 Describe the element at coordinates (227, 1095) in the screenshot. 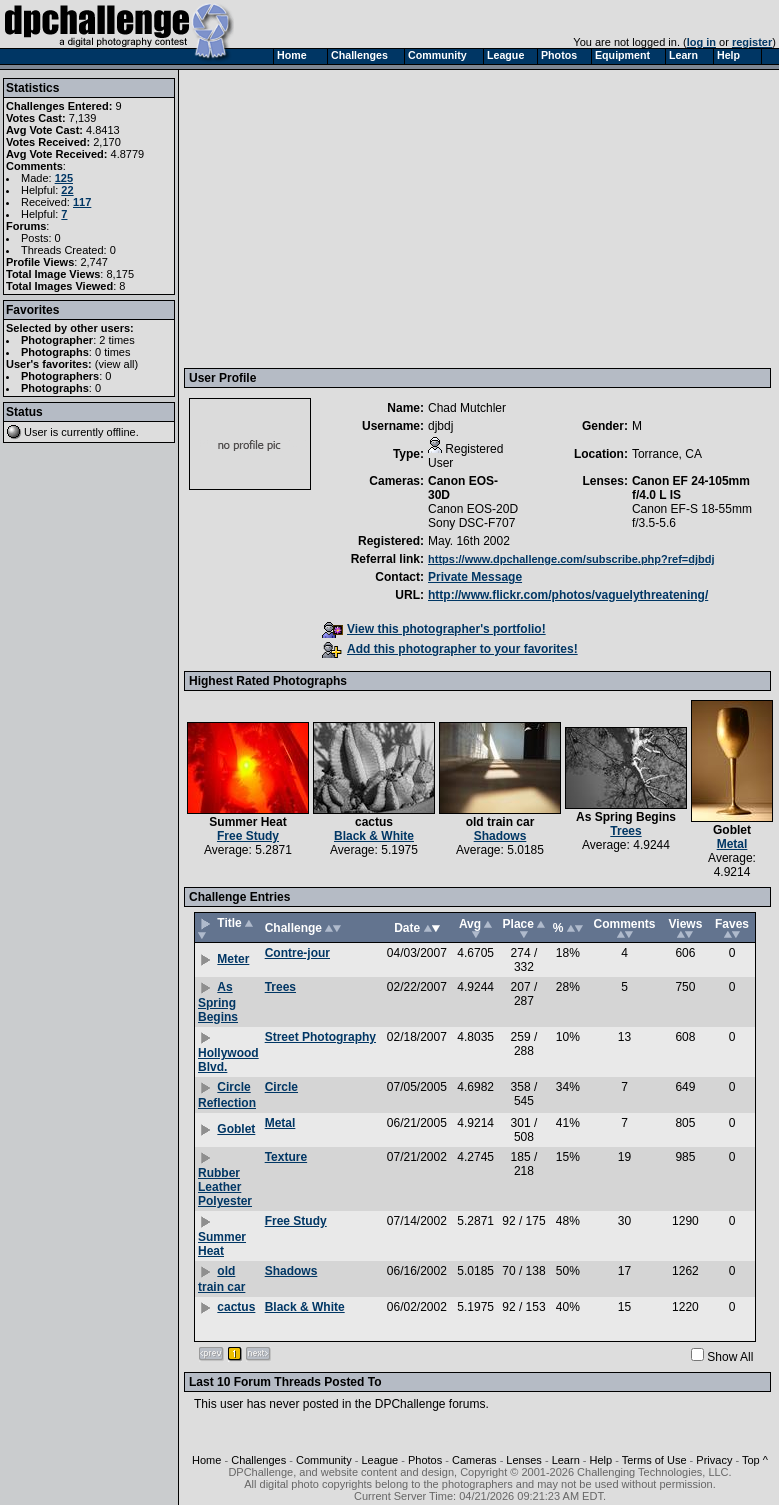

I see `Circle Reflection` at that location.